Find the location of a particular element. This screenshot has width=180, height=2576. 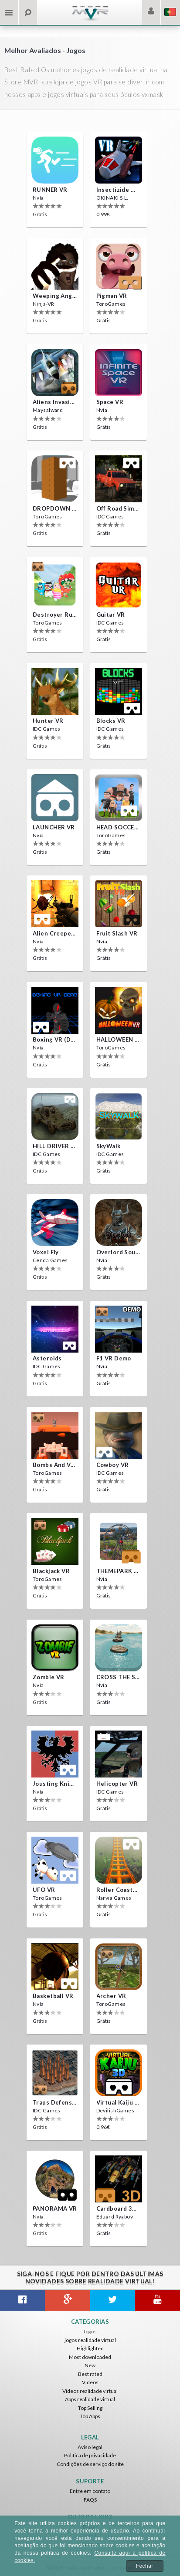

Condições de serviço do site is located at coordinates (90, 2464).